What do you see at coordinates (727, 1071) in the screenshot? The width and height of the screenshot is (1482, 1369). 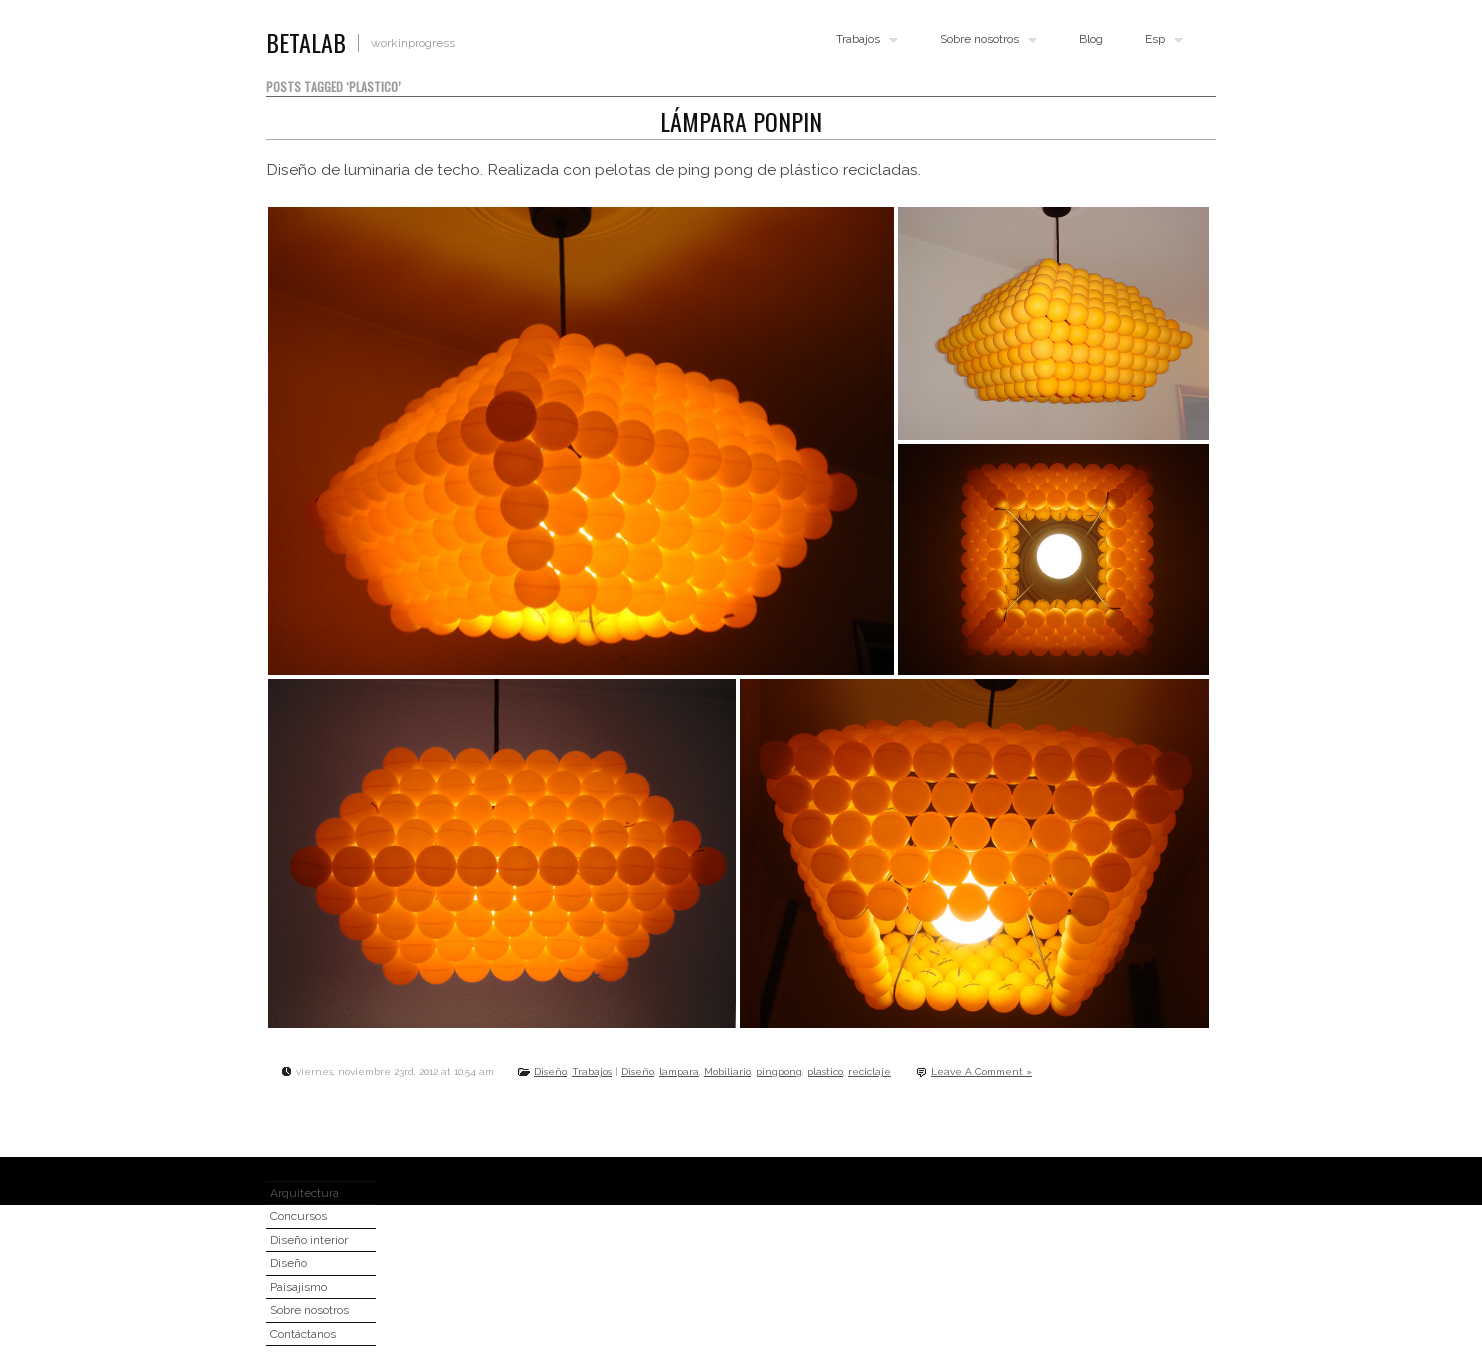 I see `Mobiliario` at bounding box center [727, 1071].